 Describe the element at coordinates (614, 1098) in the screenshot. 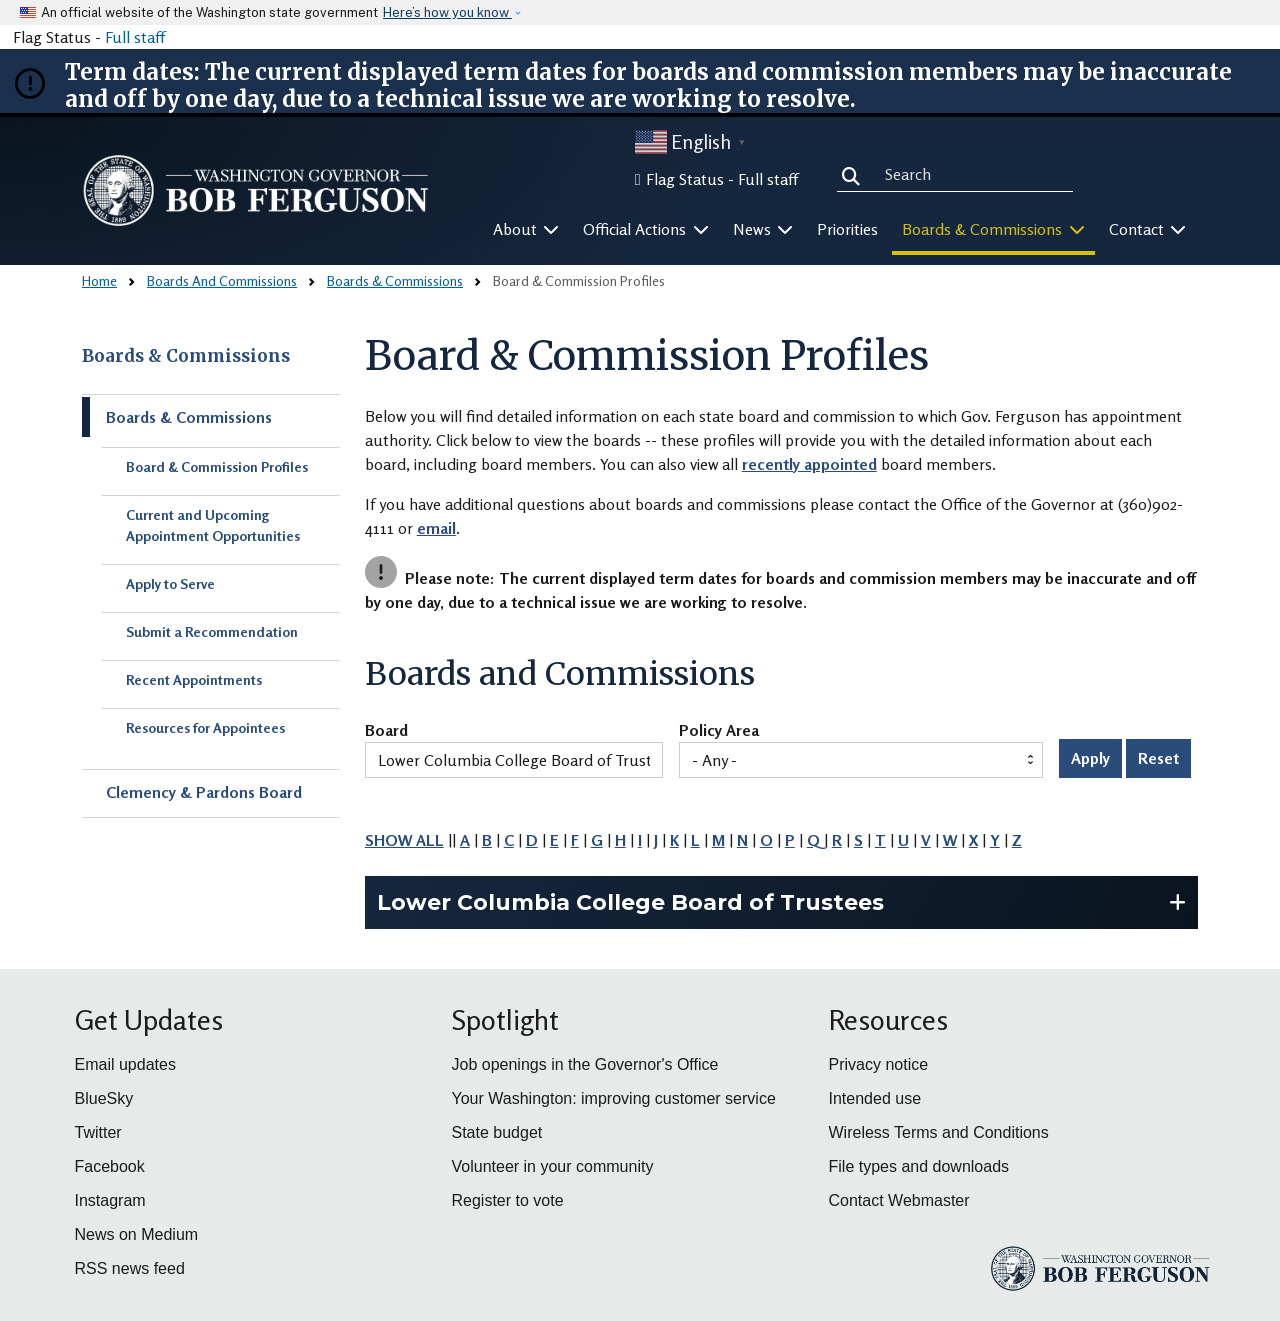

I see `Your Washington: improving customer service` at that location.